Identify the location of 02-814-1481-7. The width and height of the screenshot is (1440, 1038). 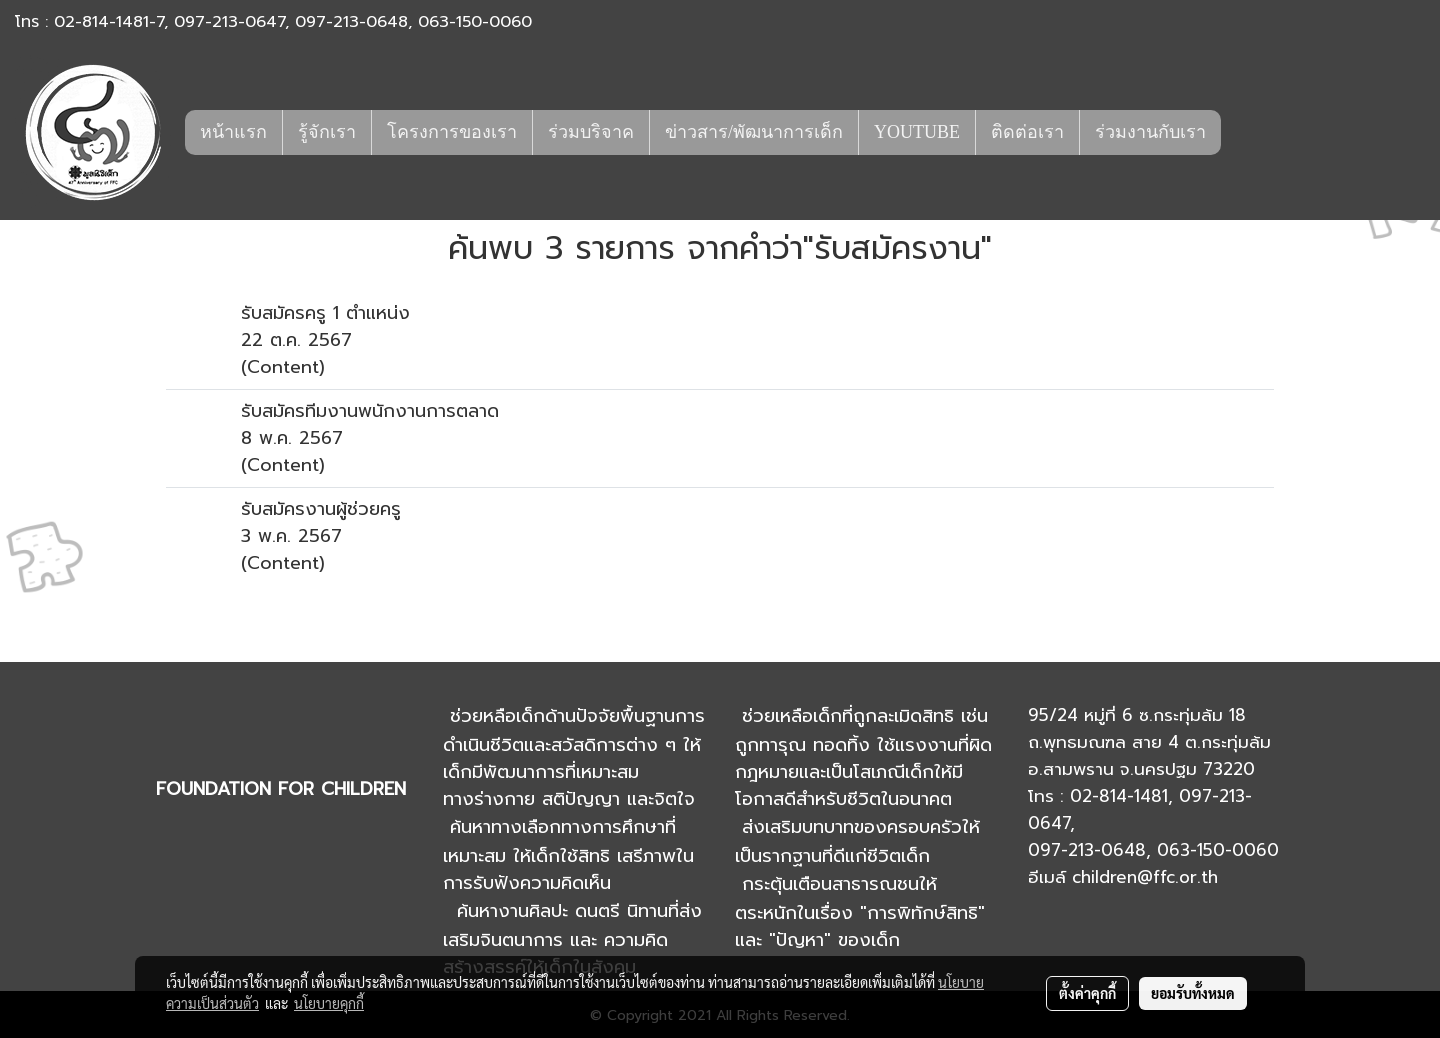
(109, 22).